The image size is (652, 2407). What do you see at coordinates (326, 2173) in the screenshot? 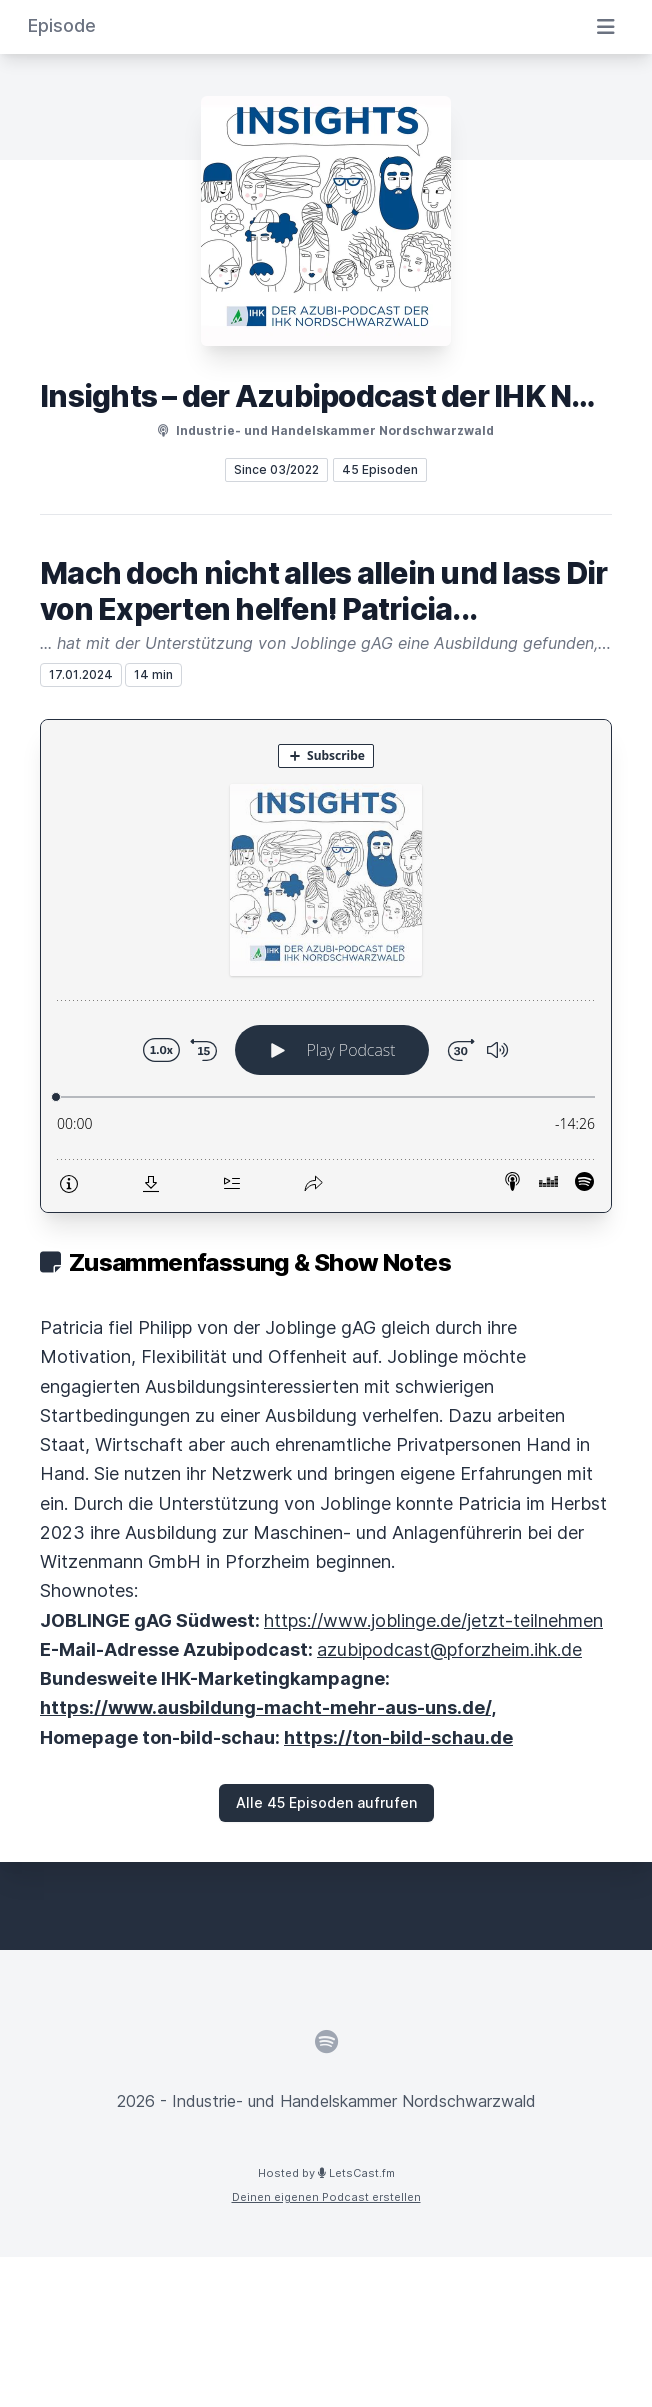
I see `Hosted by LetsCast.fm` at bounding box center [326, 2173].